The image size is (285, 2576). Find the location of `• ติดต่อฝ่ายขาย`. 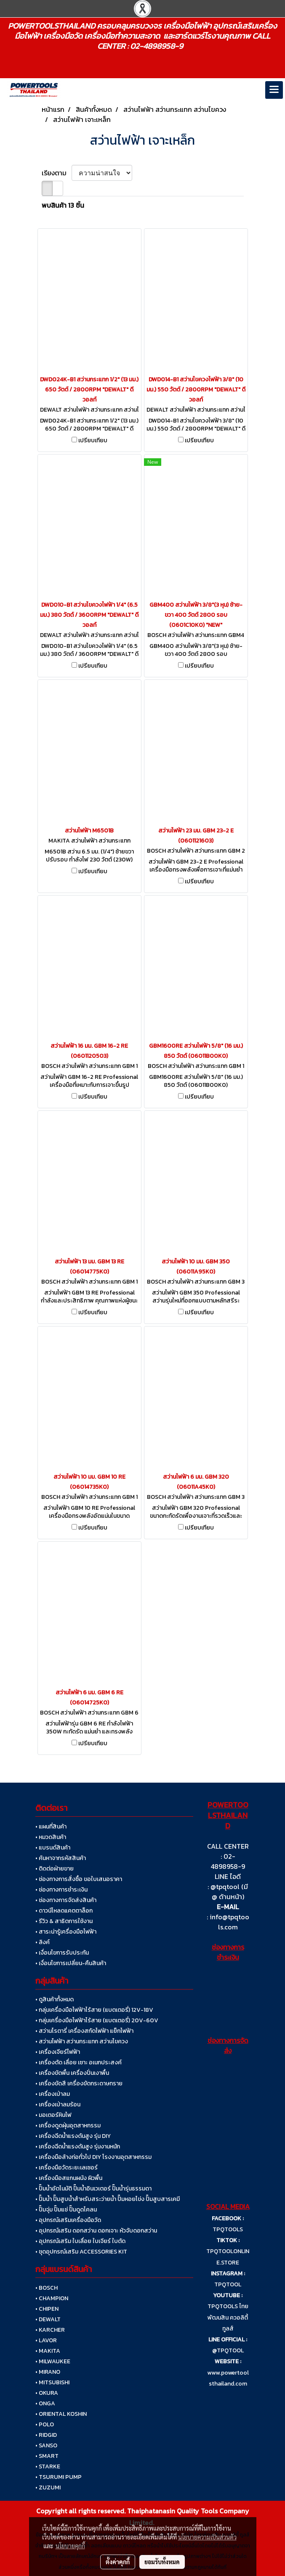

• ติดต่อฝ่ายขาย is located at coordinates (54, 1868).